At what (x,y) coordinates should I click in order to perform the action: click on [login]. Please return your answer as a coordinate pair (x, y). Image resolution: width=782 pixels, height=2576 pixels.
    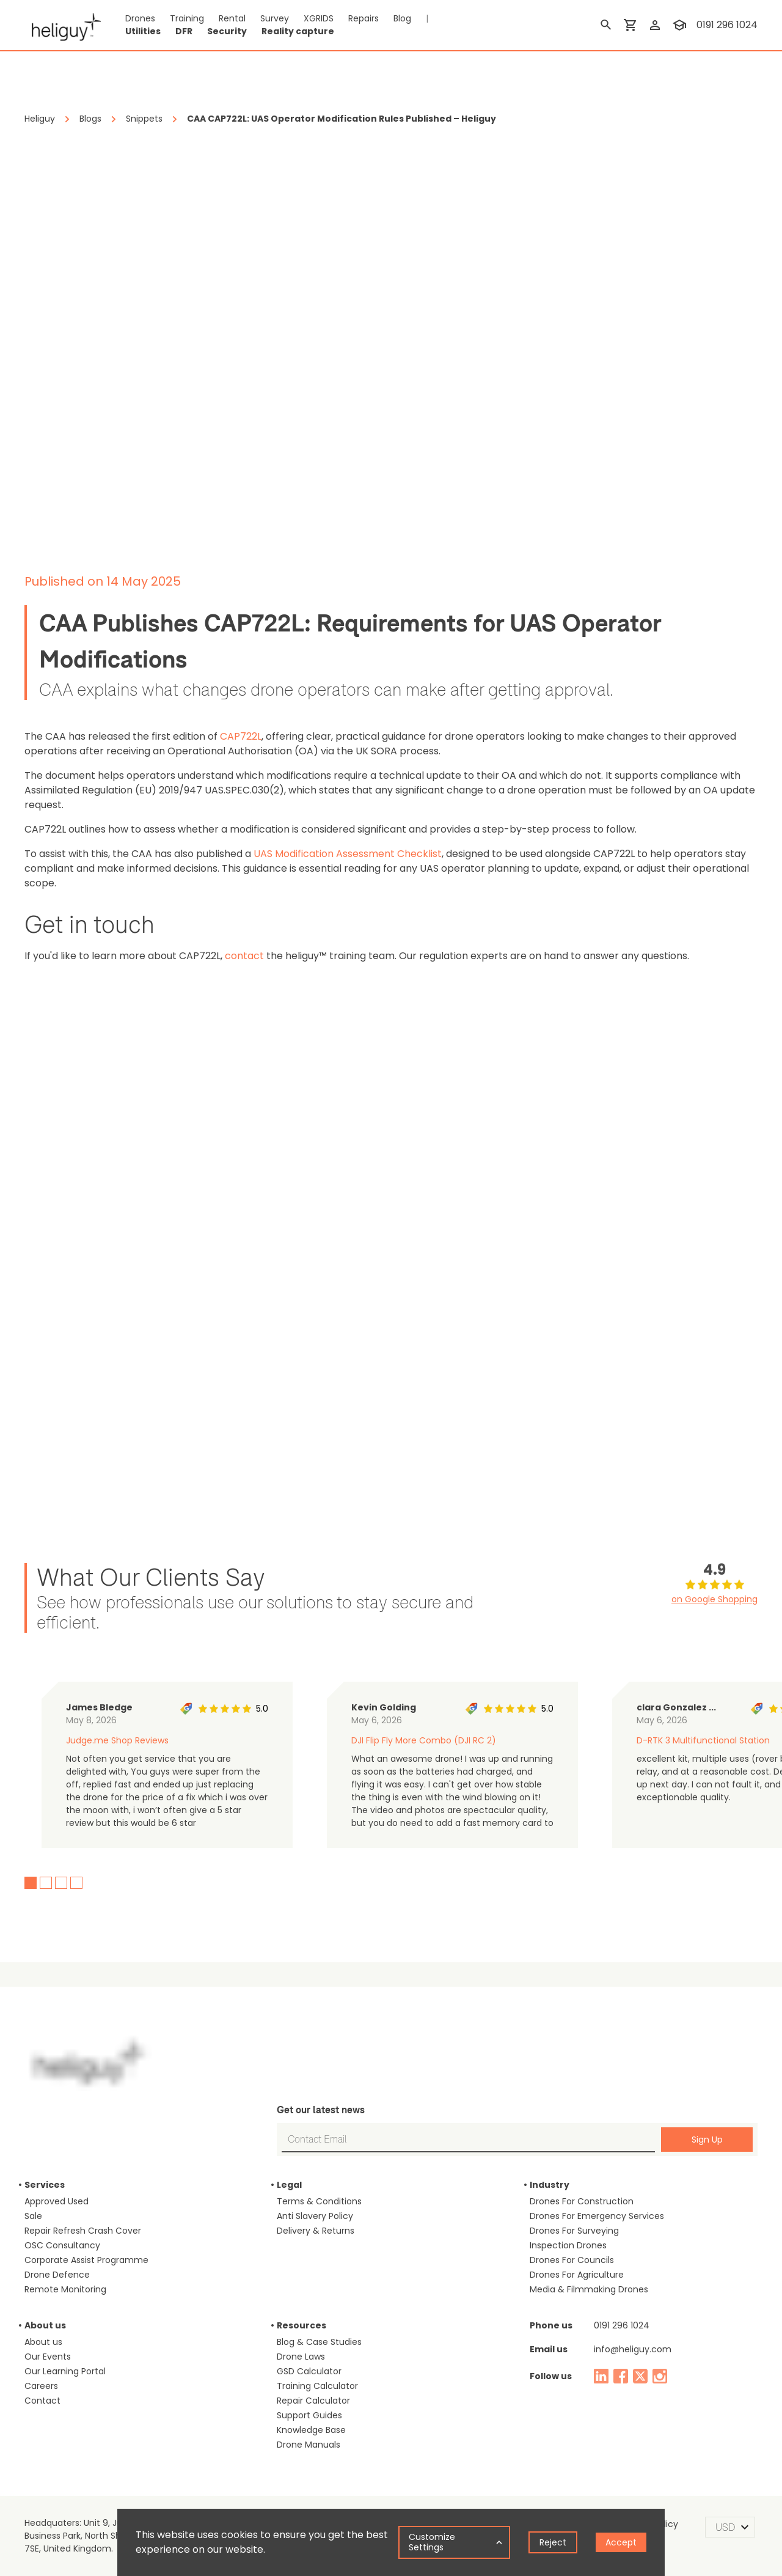
    Looking at the image, I should click on (655, 25).